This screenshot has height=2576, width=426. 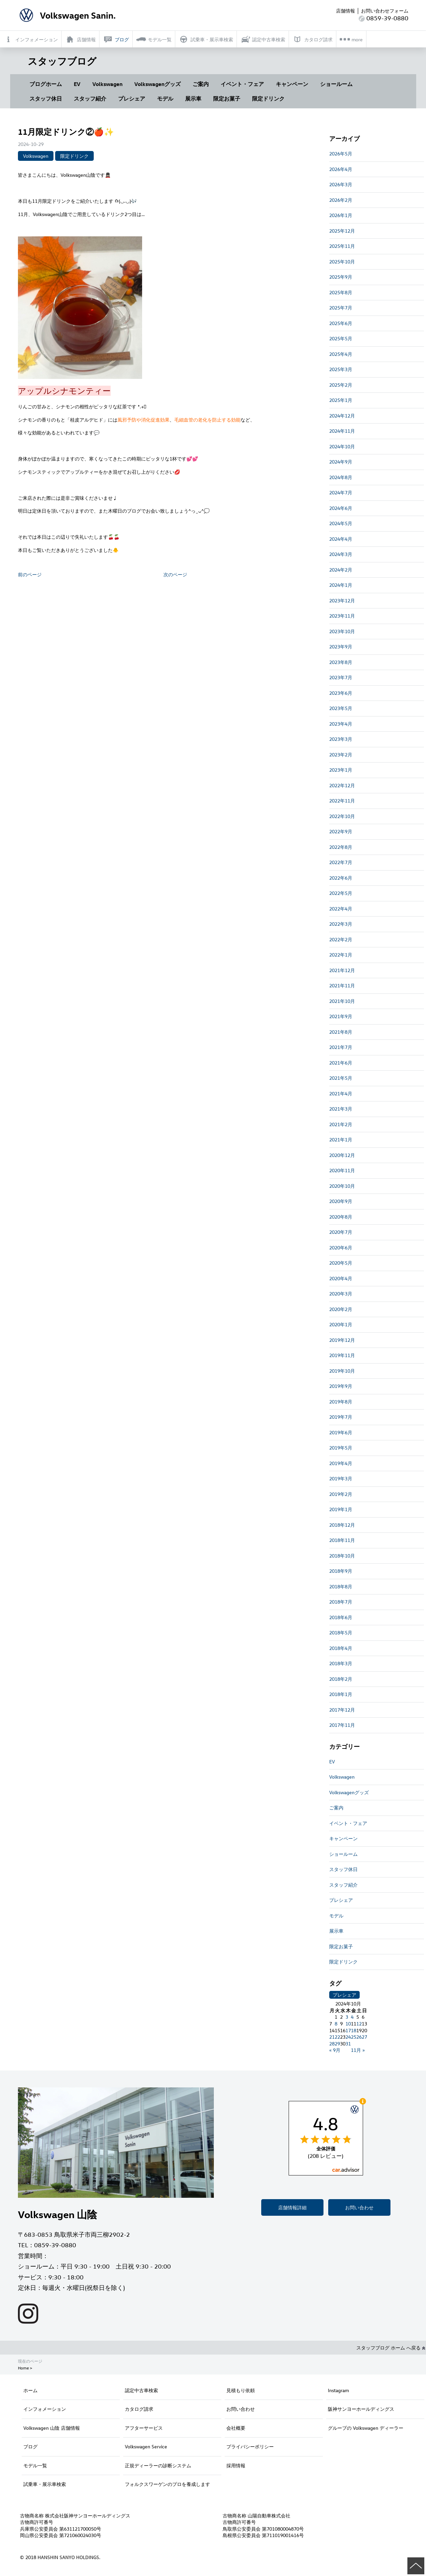 What do you see at coordinates (158, 2465) in the screenshot?
I see `正規ディーラーの診断システム` at bounding box center [158, 2465].